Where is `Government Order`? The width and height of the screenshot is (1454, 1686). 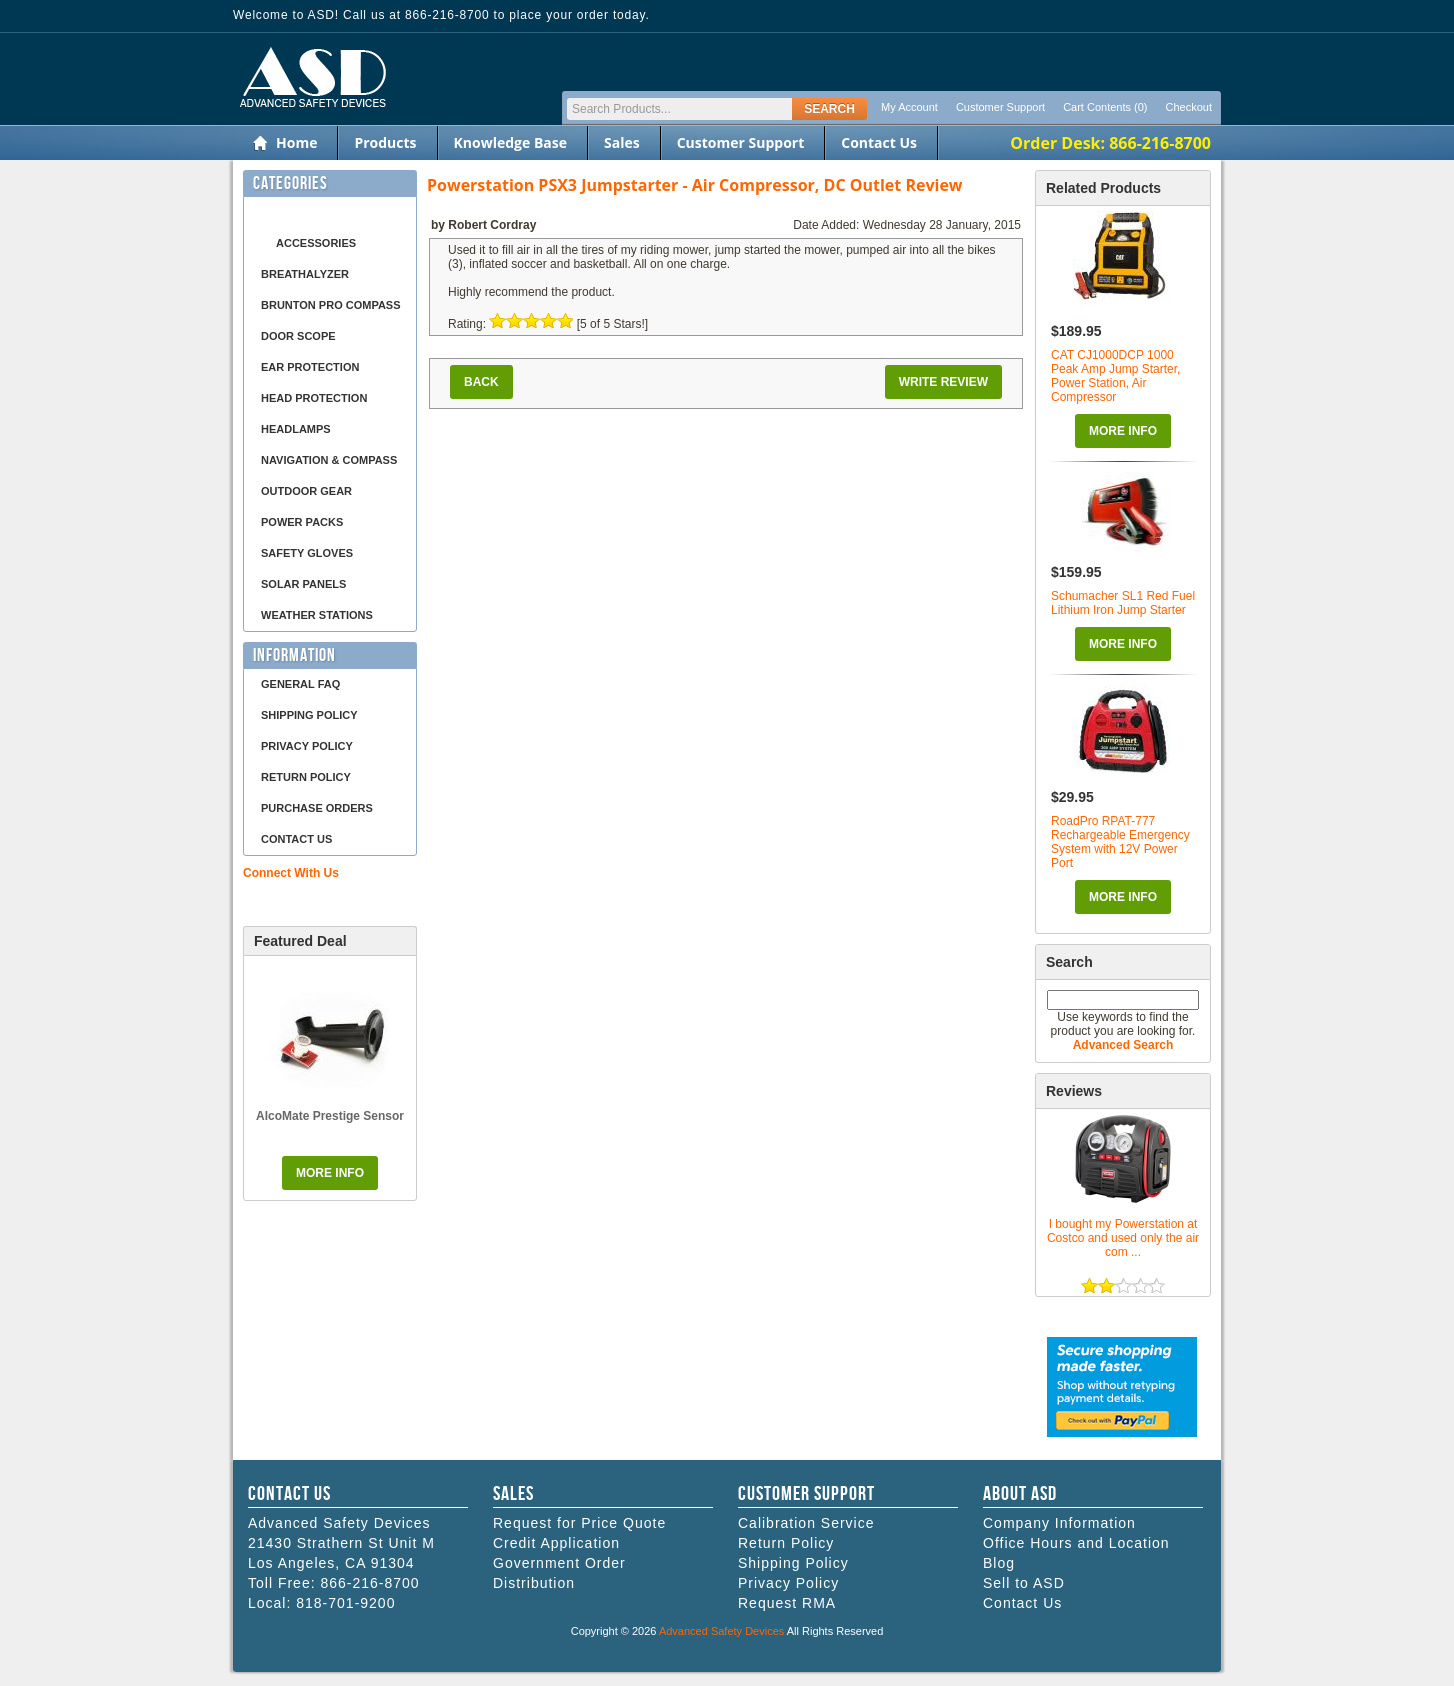
Government Order is located at coordinates (559, 1563).